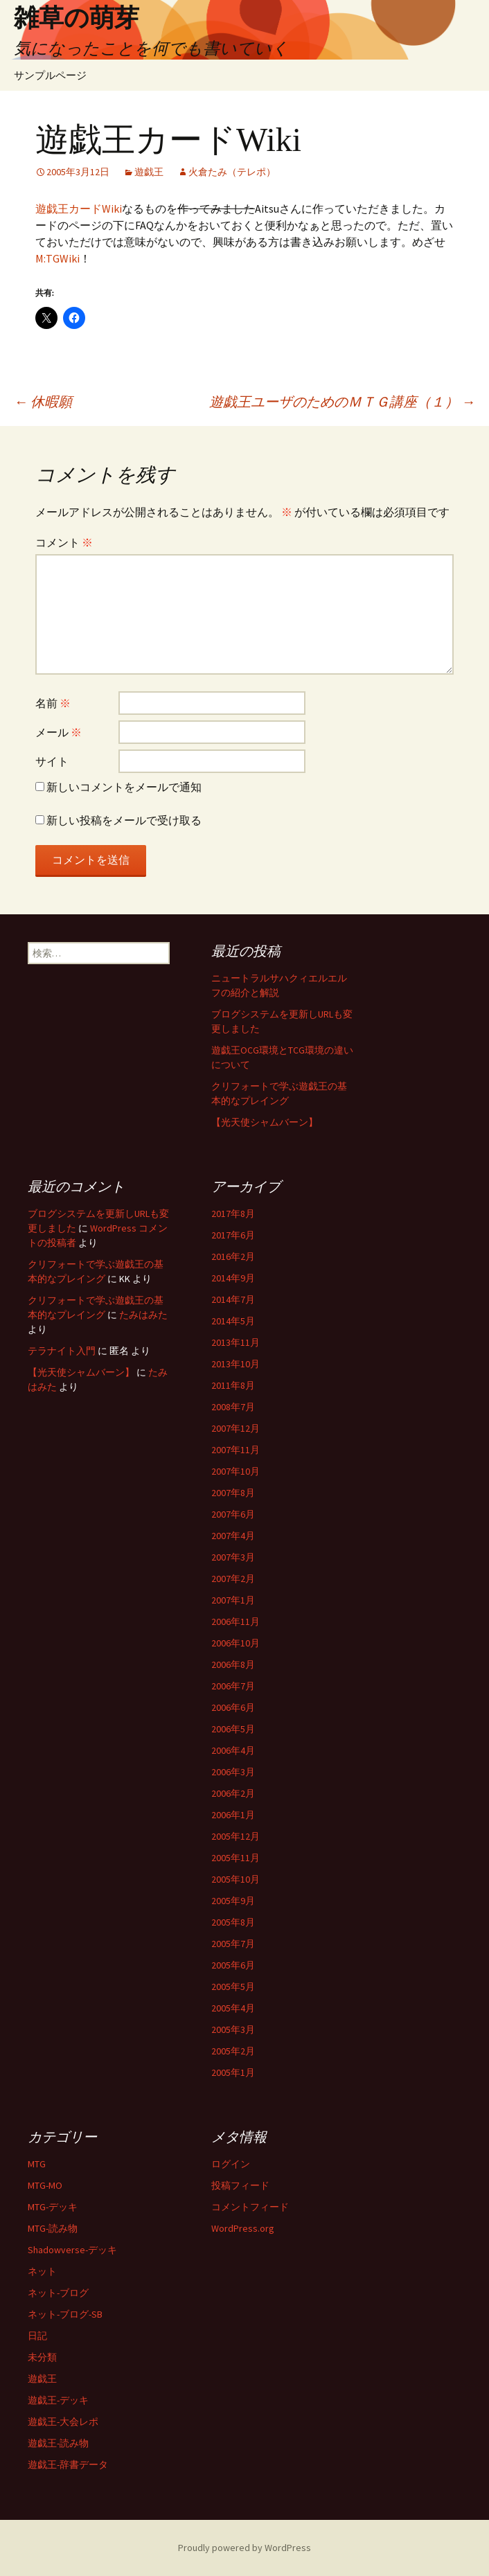 Image resolution: width=489 pixels, height=2576 pixels. What do you see at coordinates (233, 1686) in the screenshot?
I see `2006年7月` at bounding box center [233, 1686].